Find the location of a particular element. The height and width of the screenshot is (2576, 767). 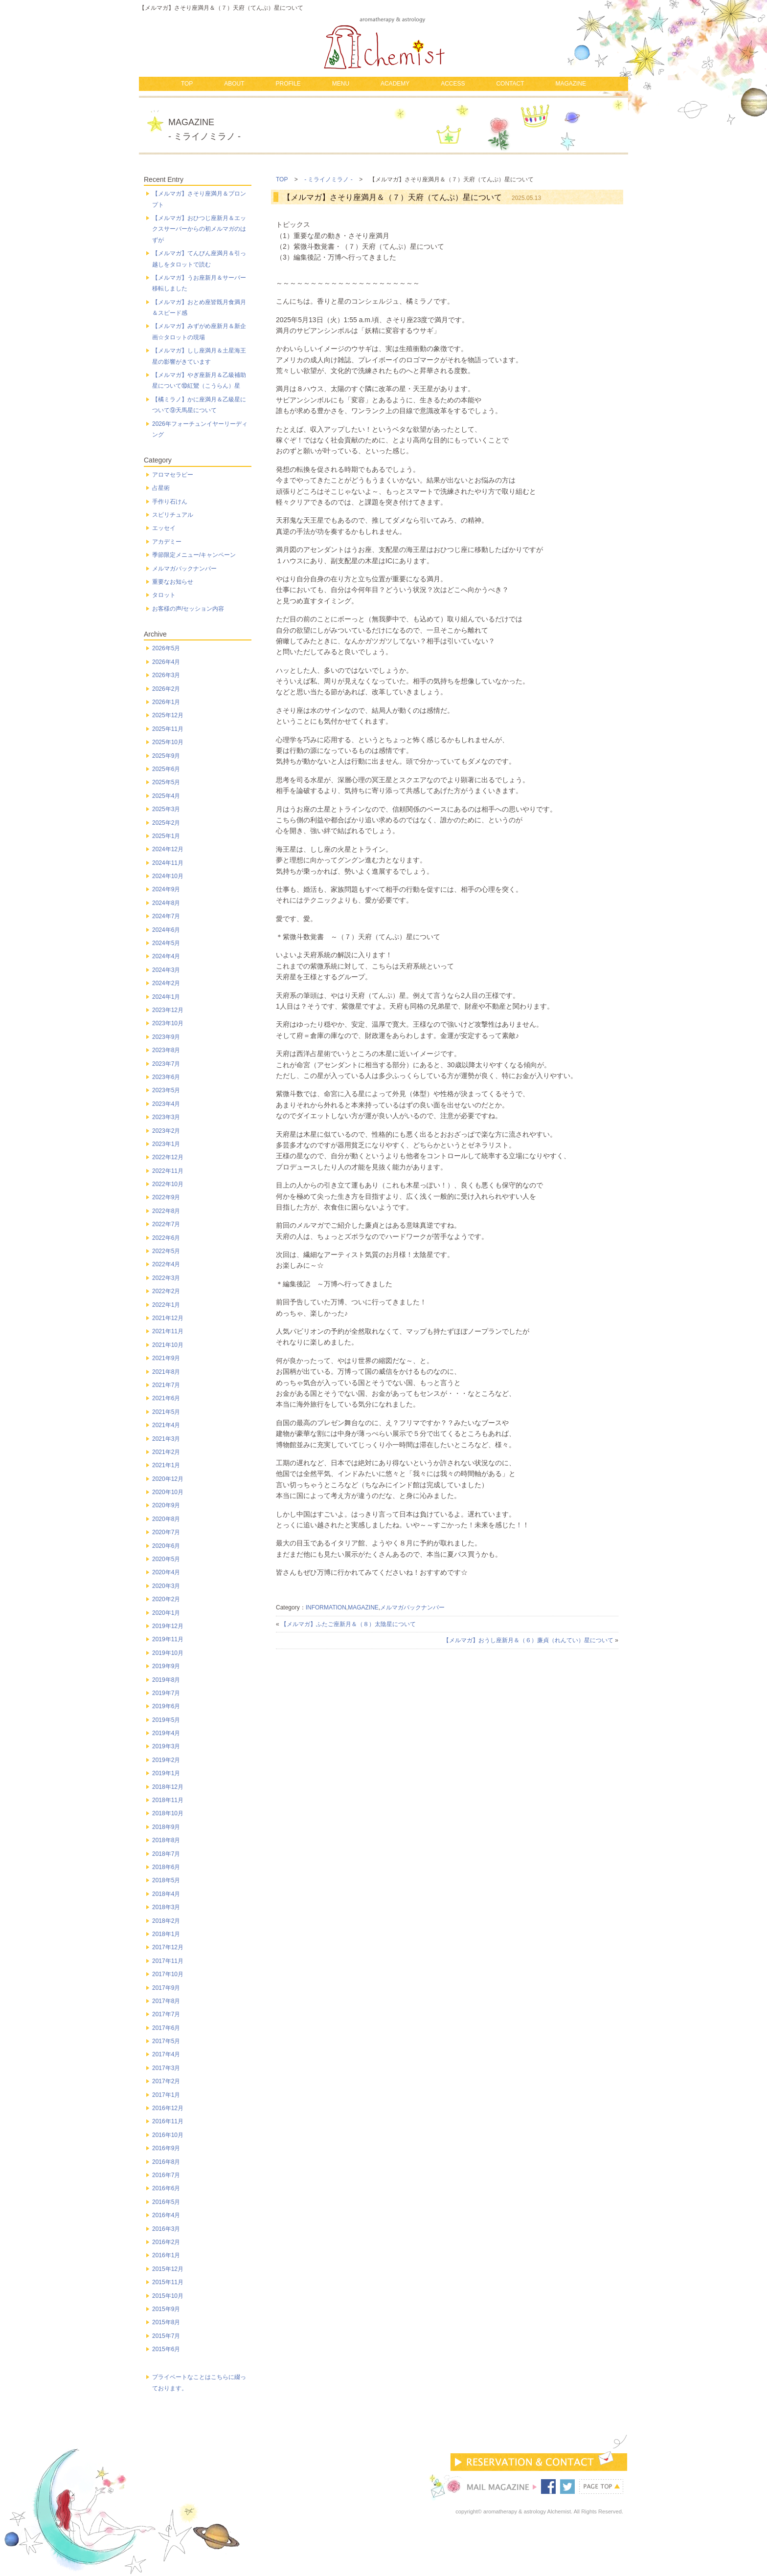

2020年4月 is located at coordinates (166, 1572).